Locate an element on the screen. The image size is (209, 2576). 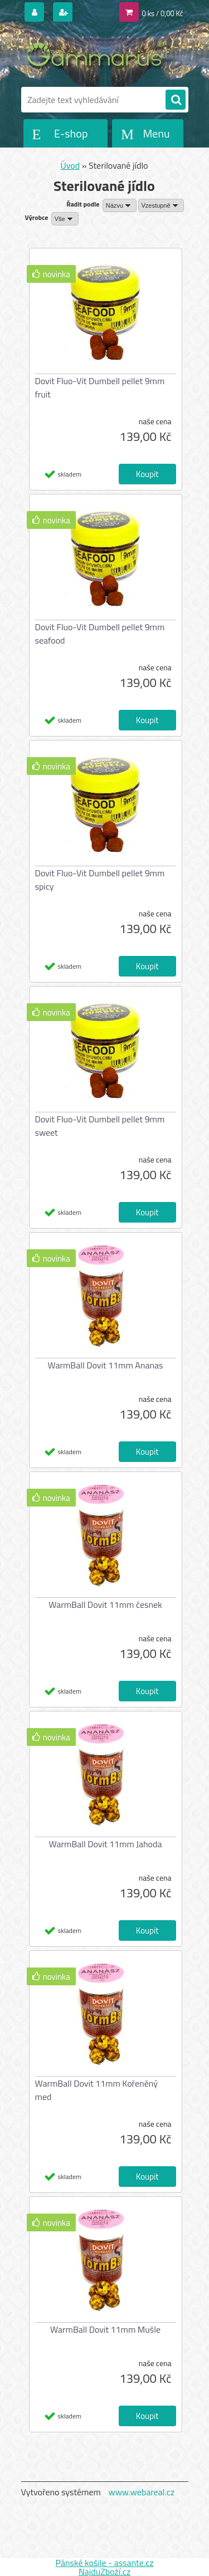
[search] is located at coordinates (176, 100).